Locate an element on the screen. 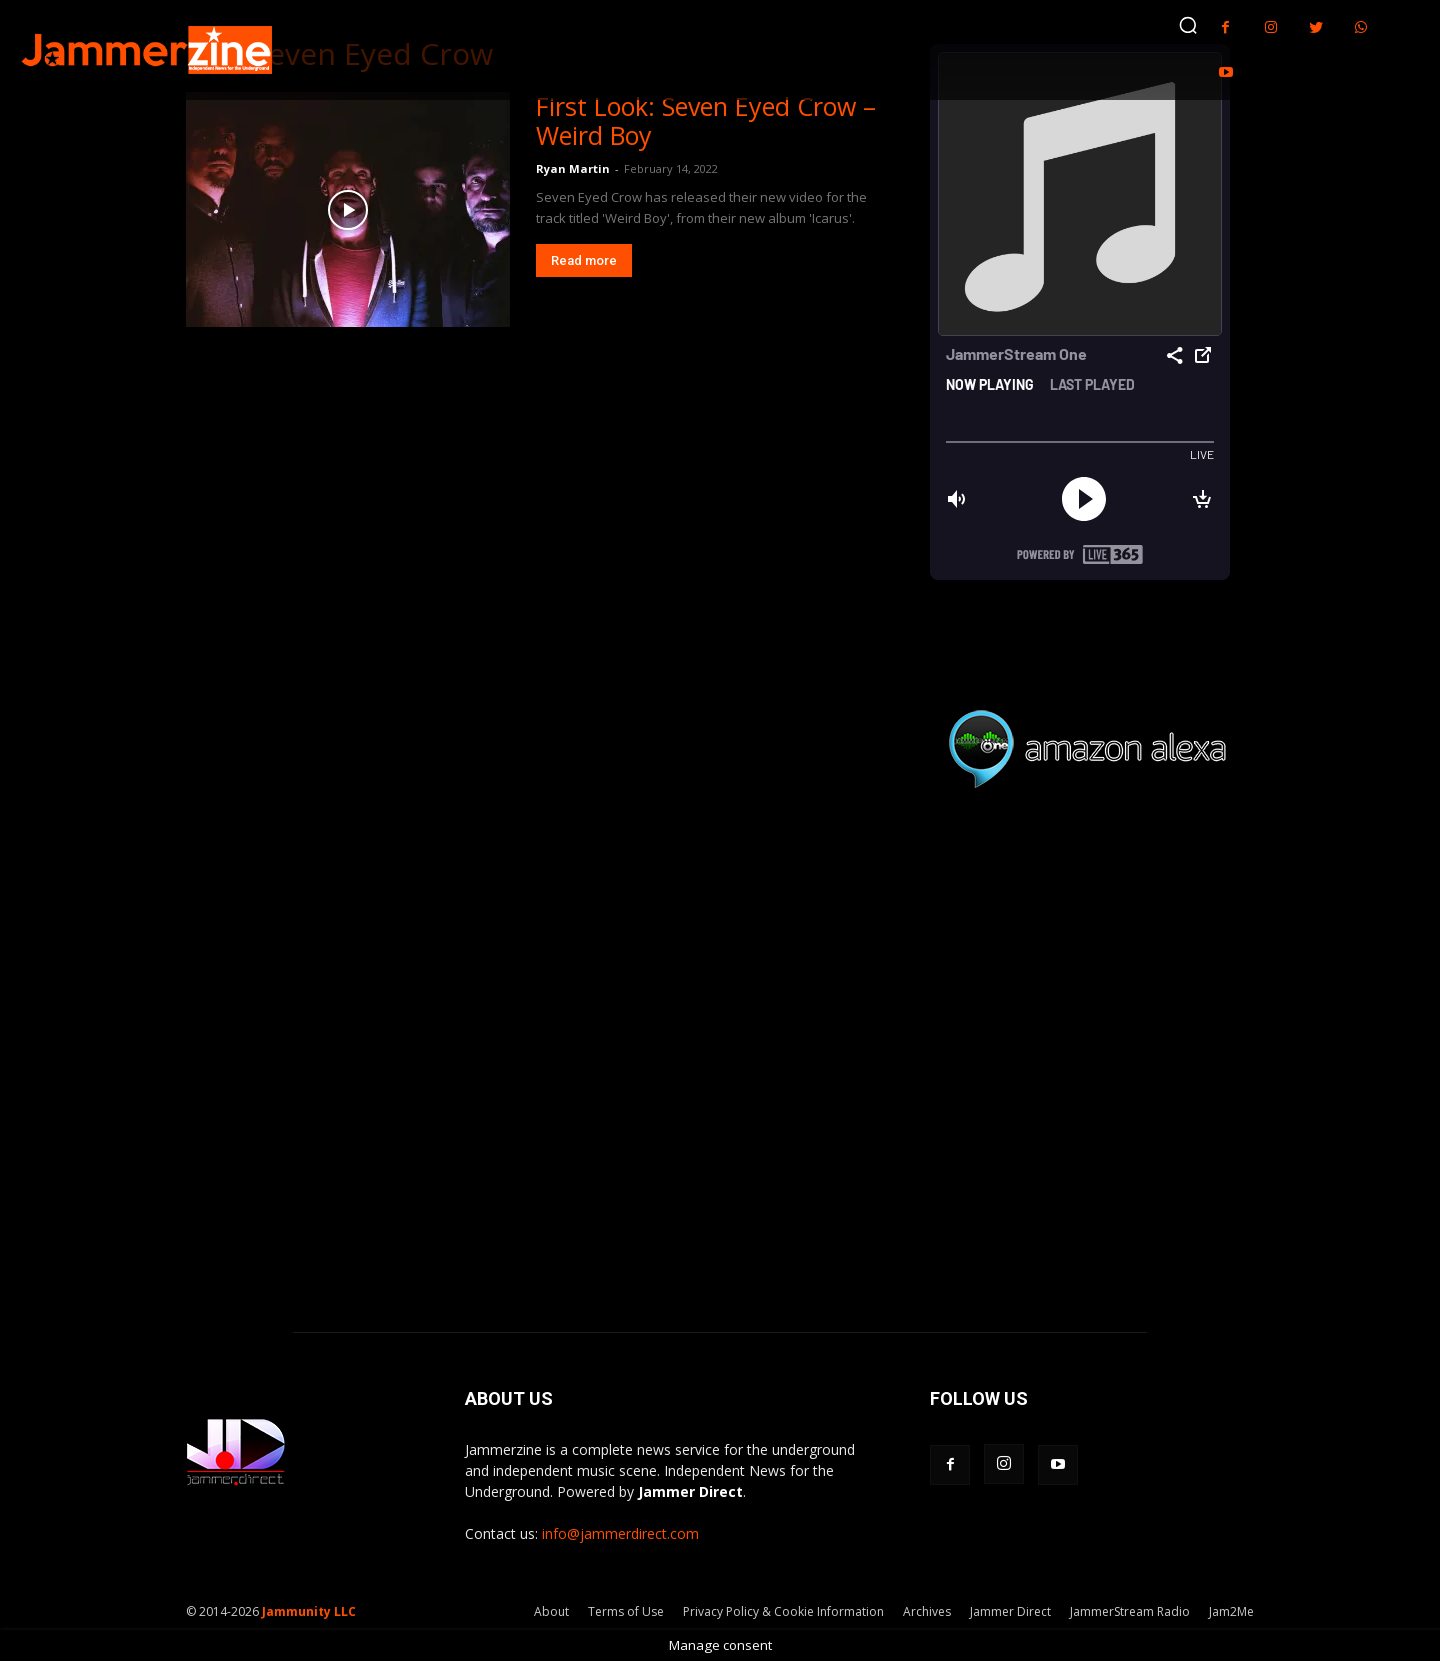  info@jammerdirect.com is located at coordinates (620, 1533).